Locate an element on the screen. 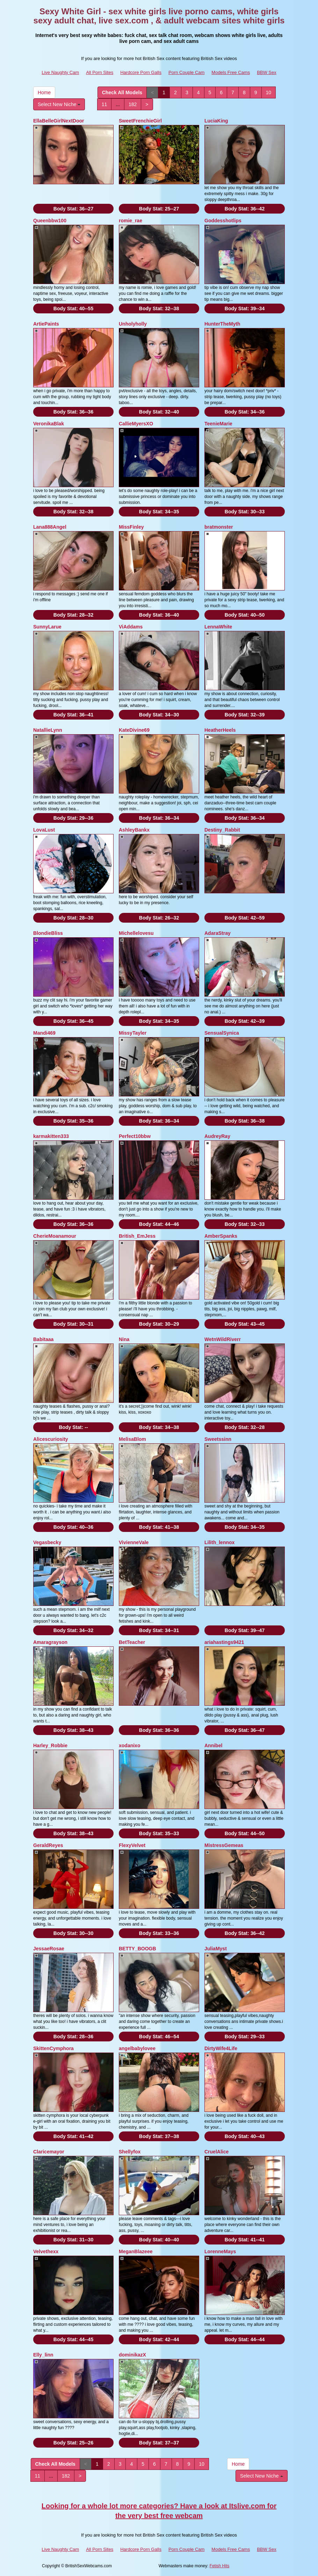 Image resolution: width=318 pixels, height=2576 pixels. Lana888Angel is located at coordinates (49, 527).